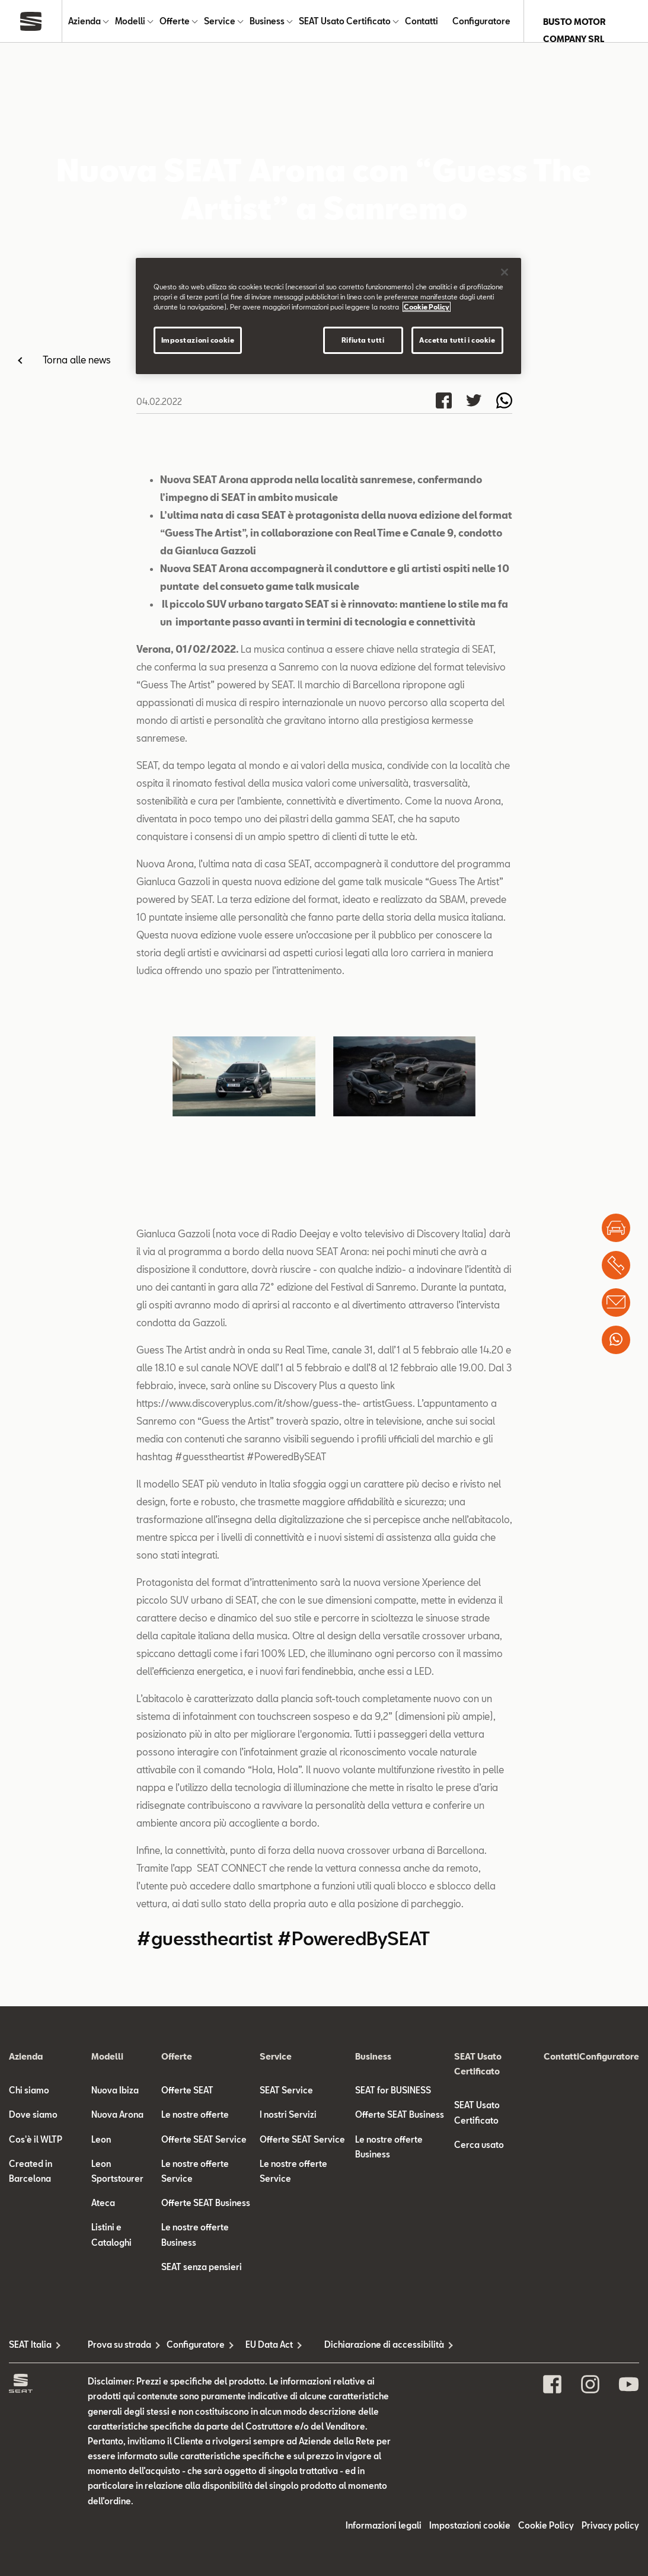 The width and height of the screenshot is (648, 2576). What do you see at coordinates (195, 2116) in the screenshot?
I see `Le nostre offerte` at bounding box center [195, 2116].